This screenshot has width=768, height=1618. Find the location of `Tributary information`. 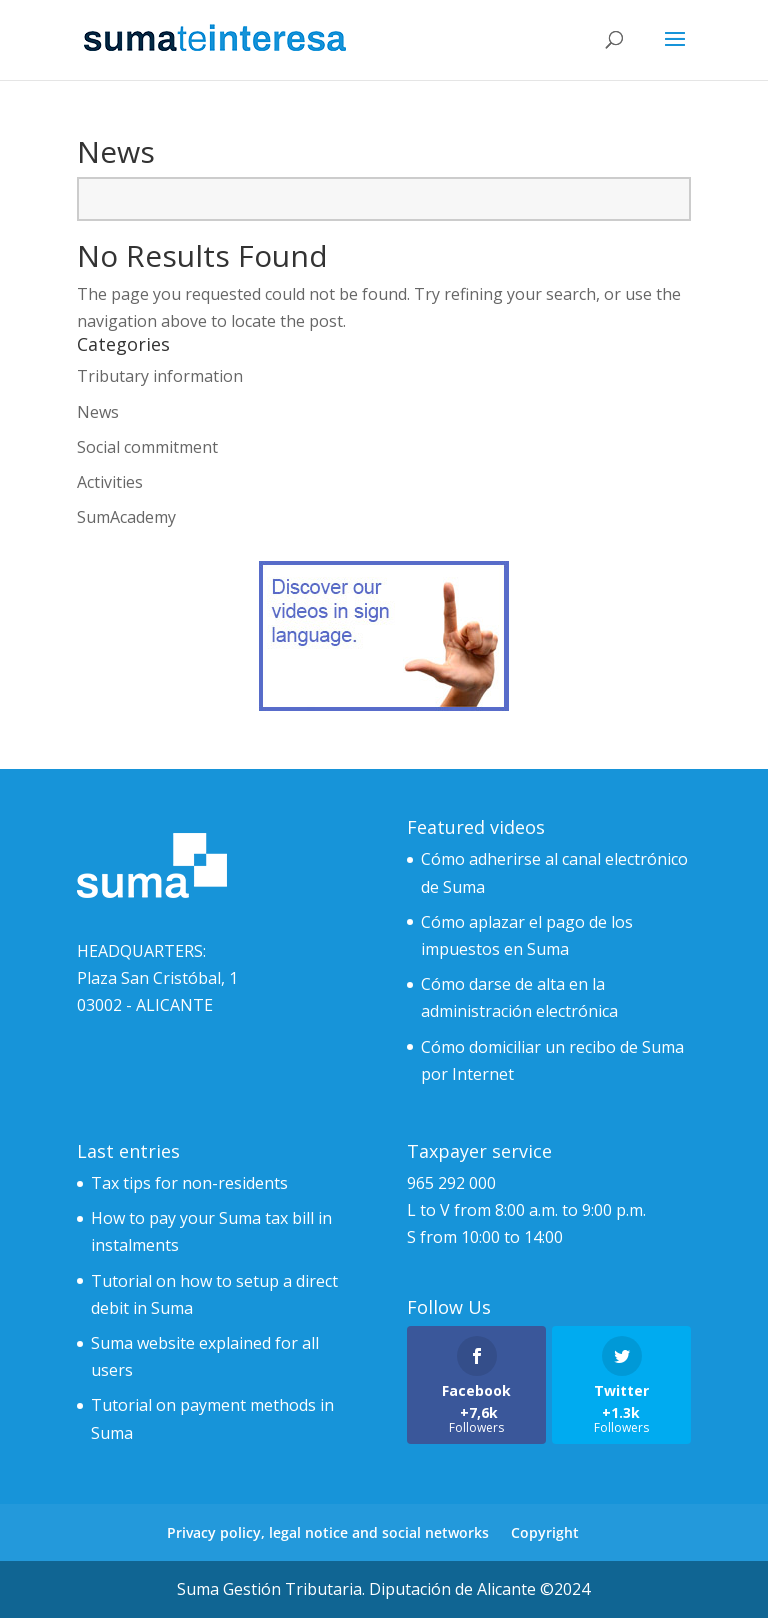

Tributary information is located at coordinates (160, 376).